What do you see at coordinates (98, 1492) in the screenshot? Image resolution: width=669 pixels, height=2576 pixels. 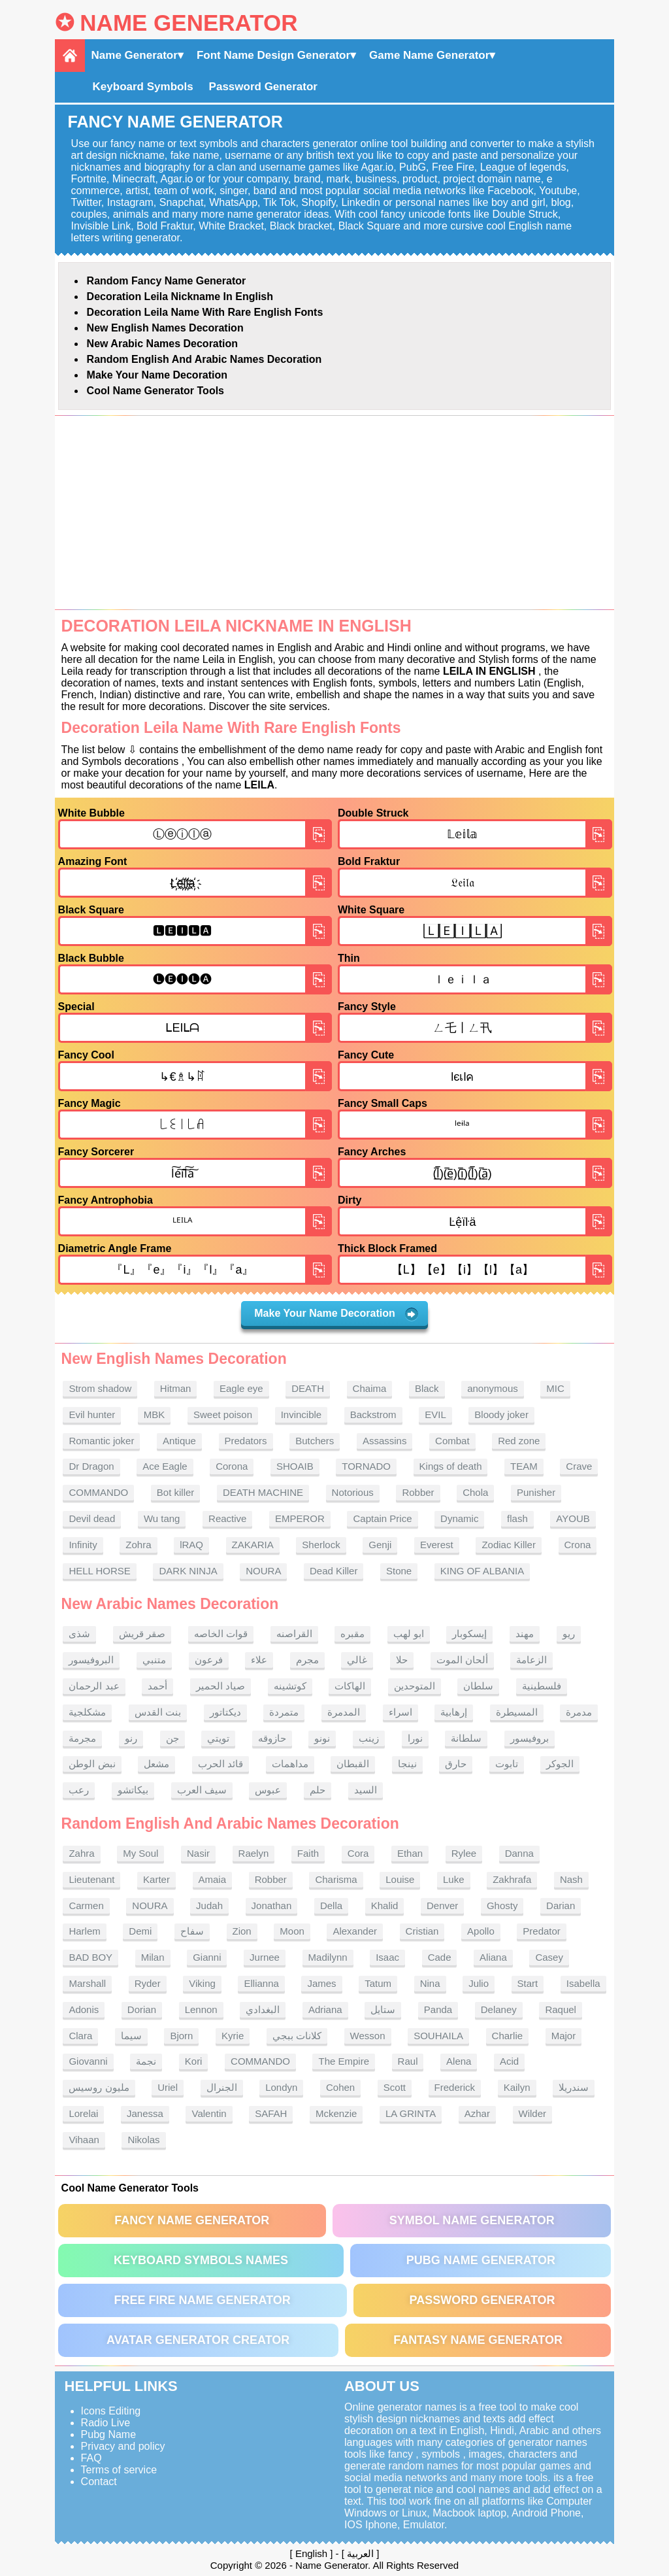 I see `COMMANDO` at bounding box center [98, 1492].